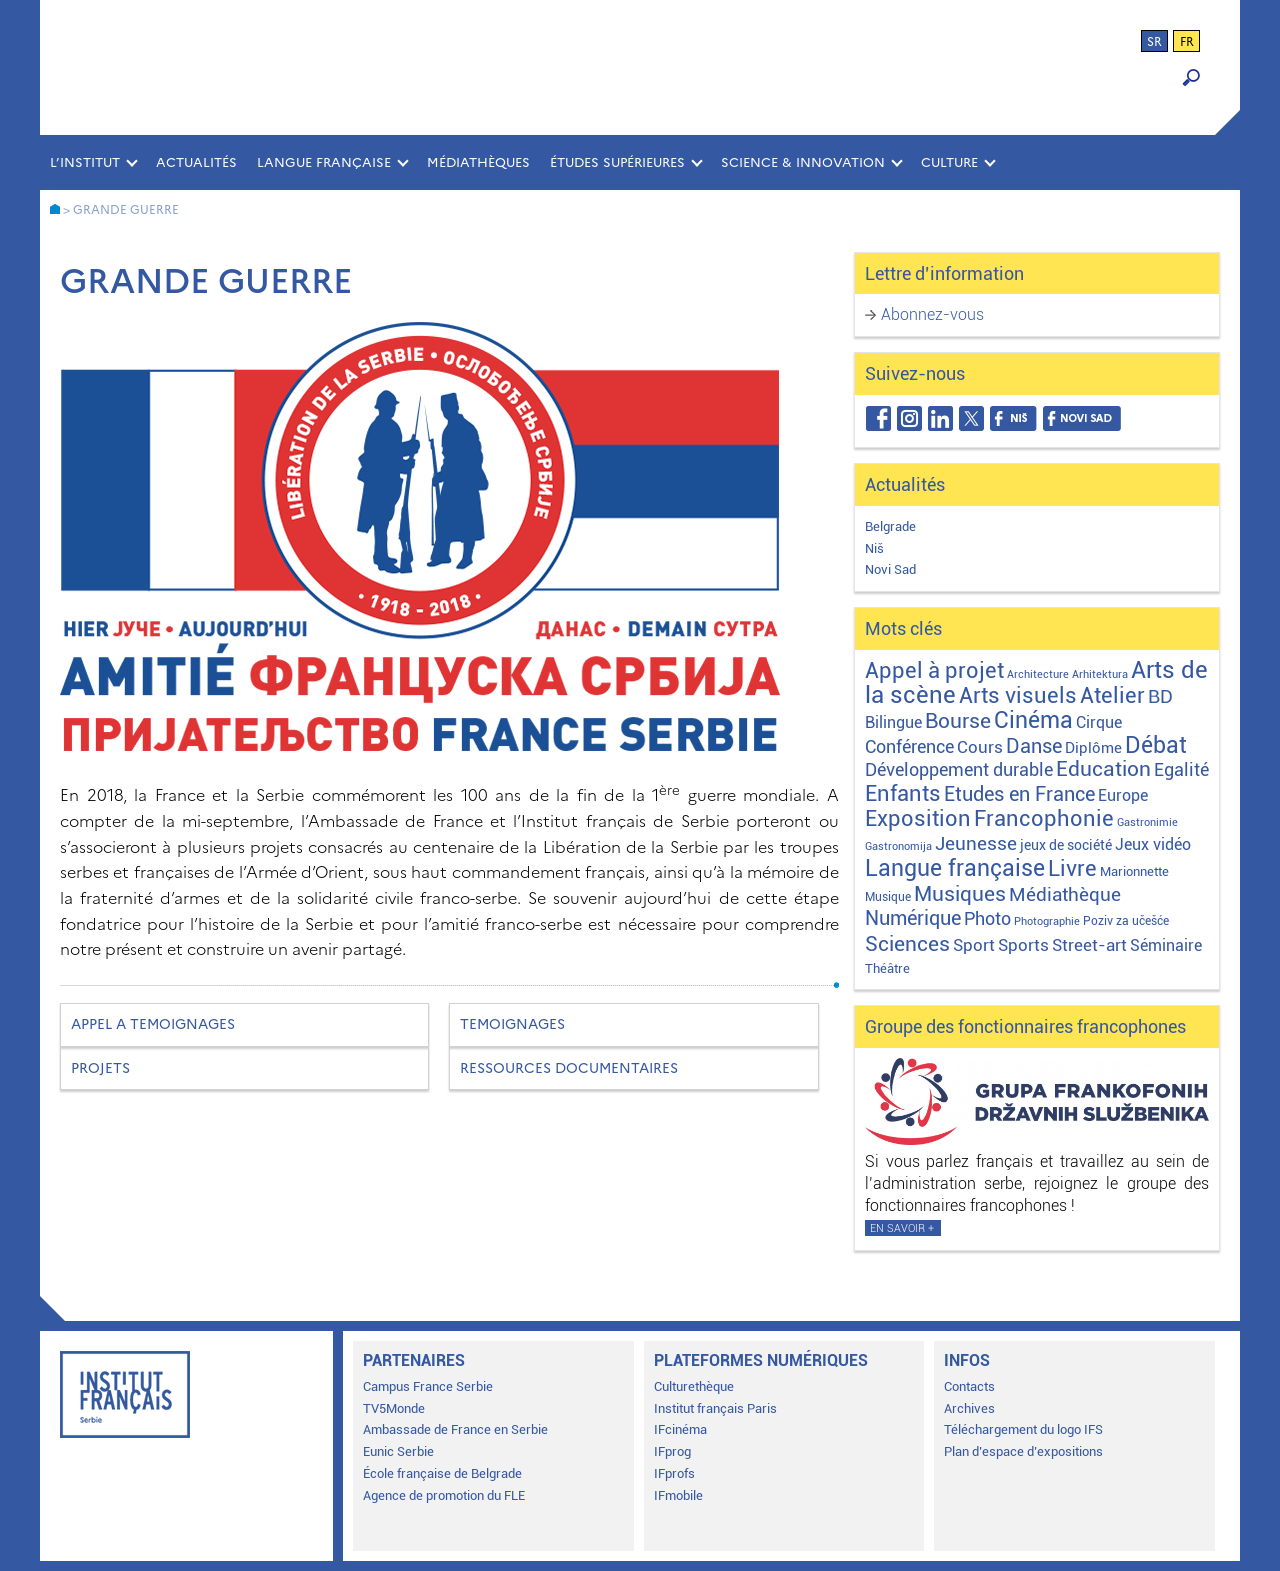 The height and width of the screenshot is (1571, 1280). What do you see at coordinates (324, 162) in the screenshot?
I see `LANGUE FRANÇAISE` at bounding box center [324, 162].